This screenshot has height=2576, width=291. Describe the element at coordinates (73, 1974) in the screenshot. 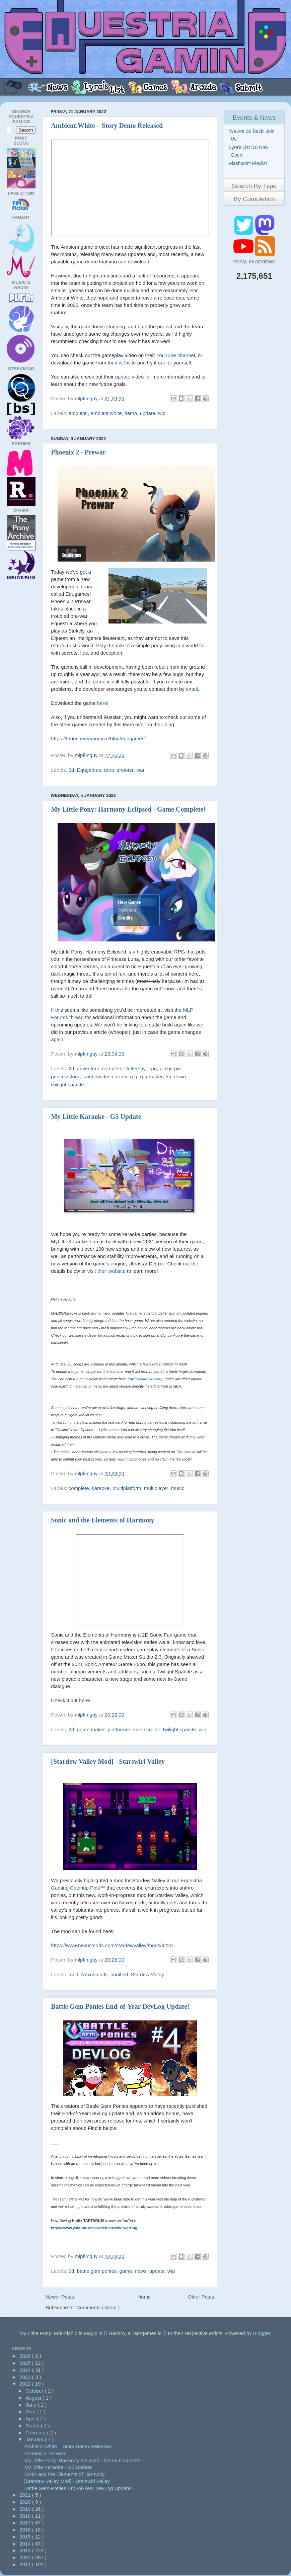

I see `mod` at that location.